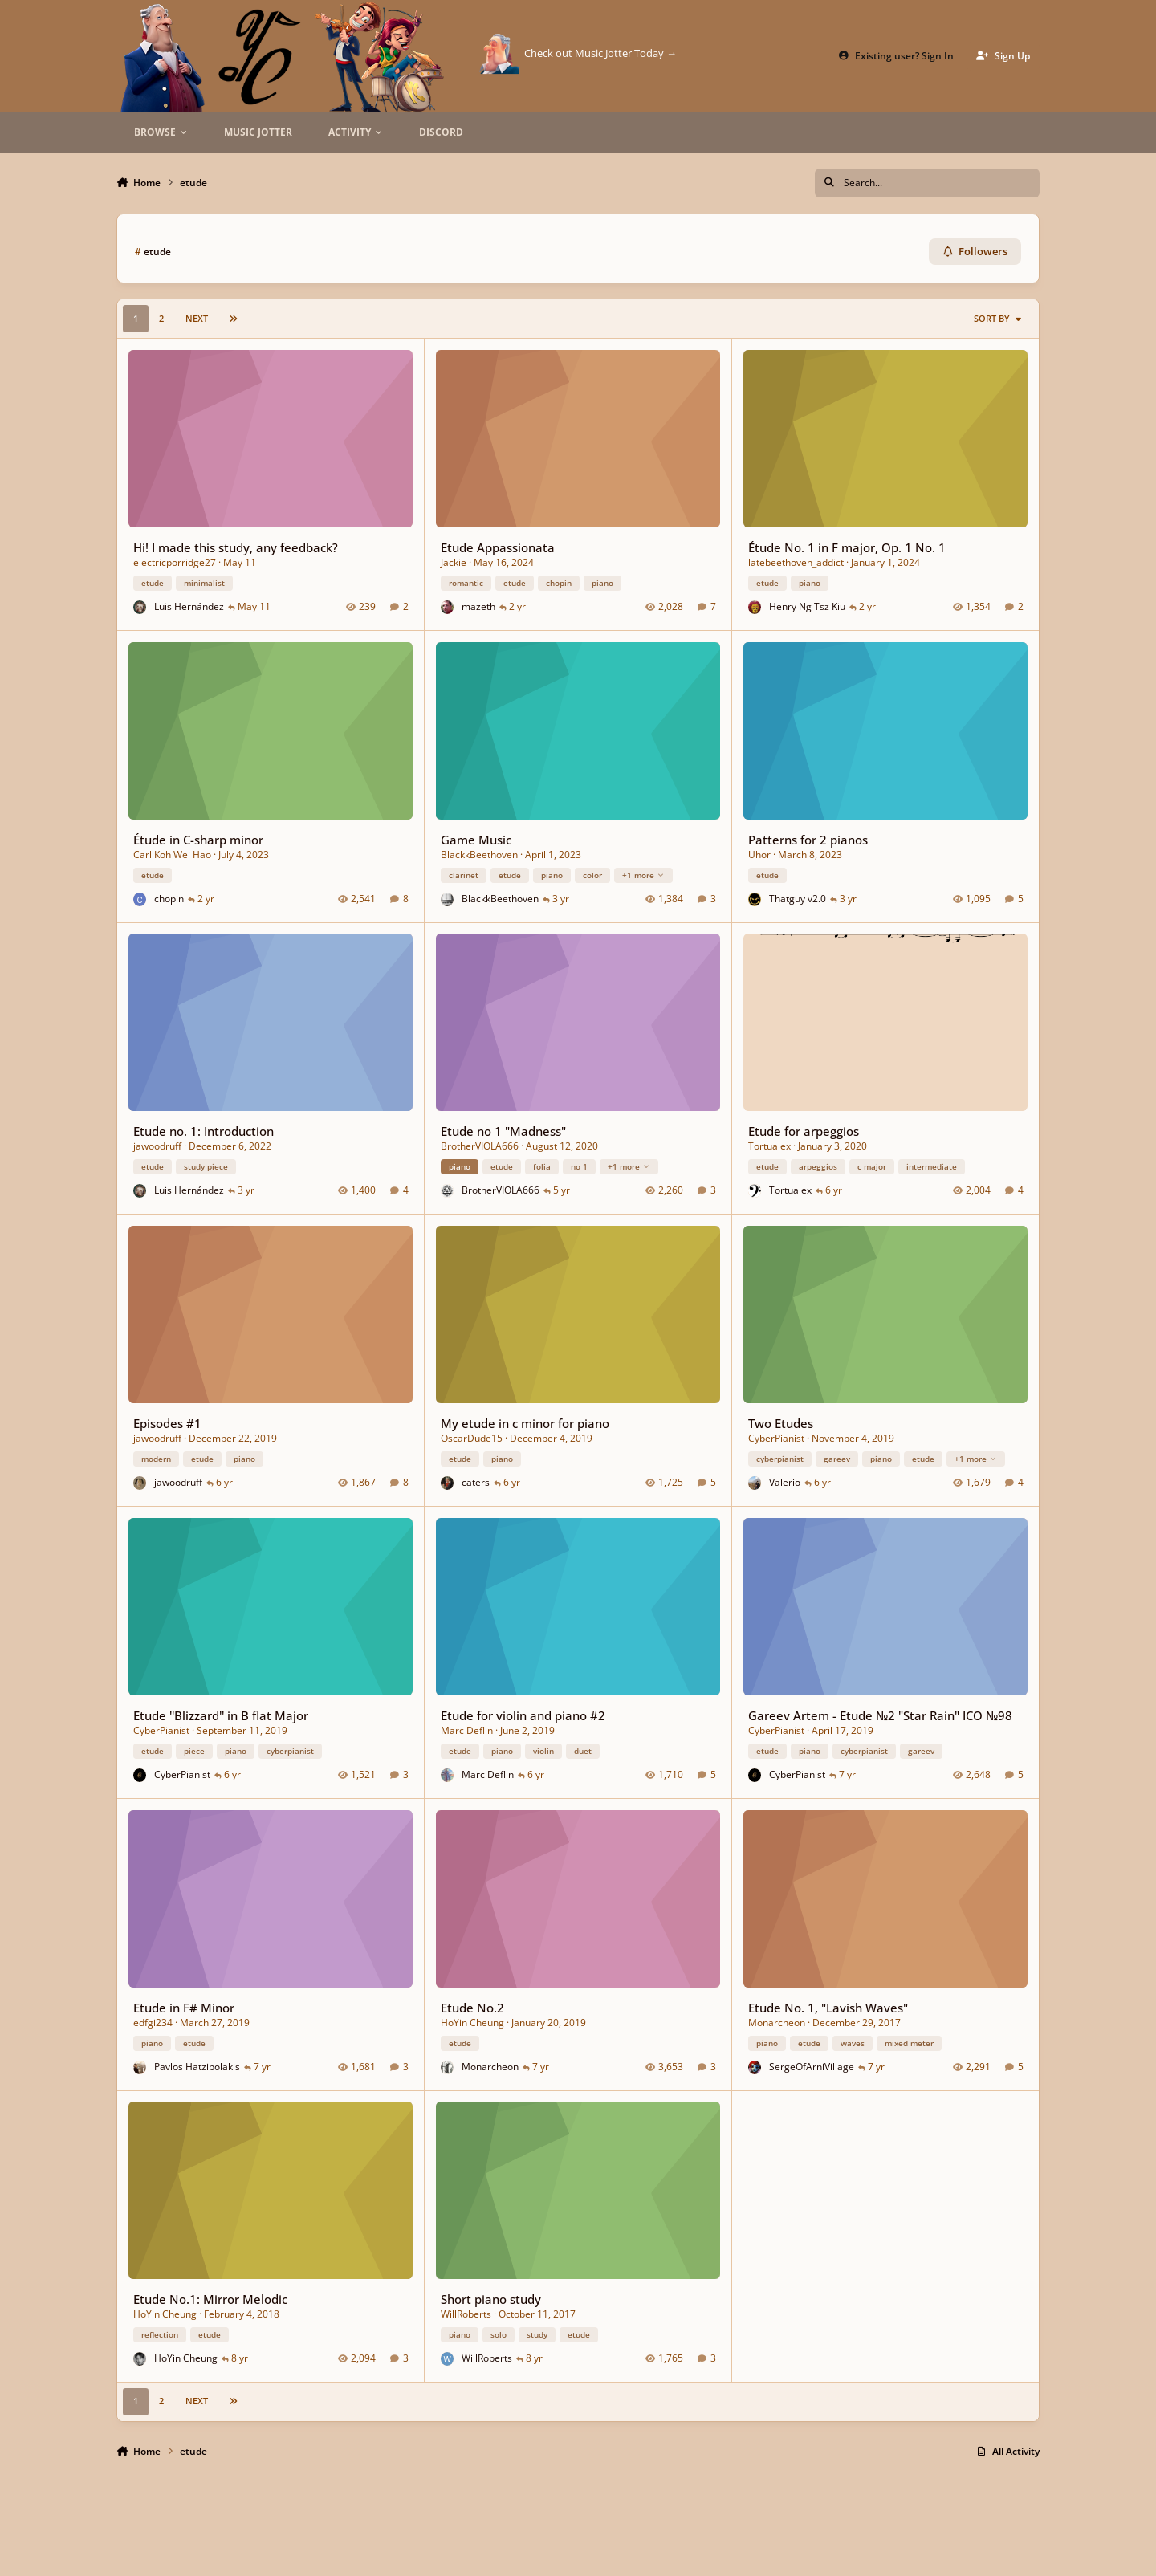  What do you see at coordinates (478, 606) in the screenshot?
I see `mazeth` at bounding box center [478, 606].